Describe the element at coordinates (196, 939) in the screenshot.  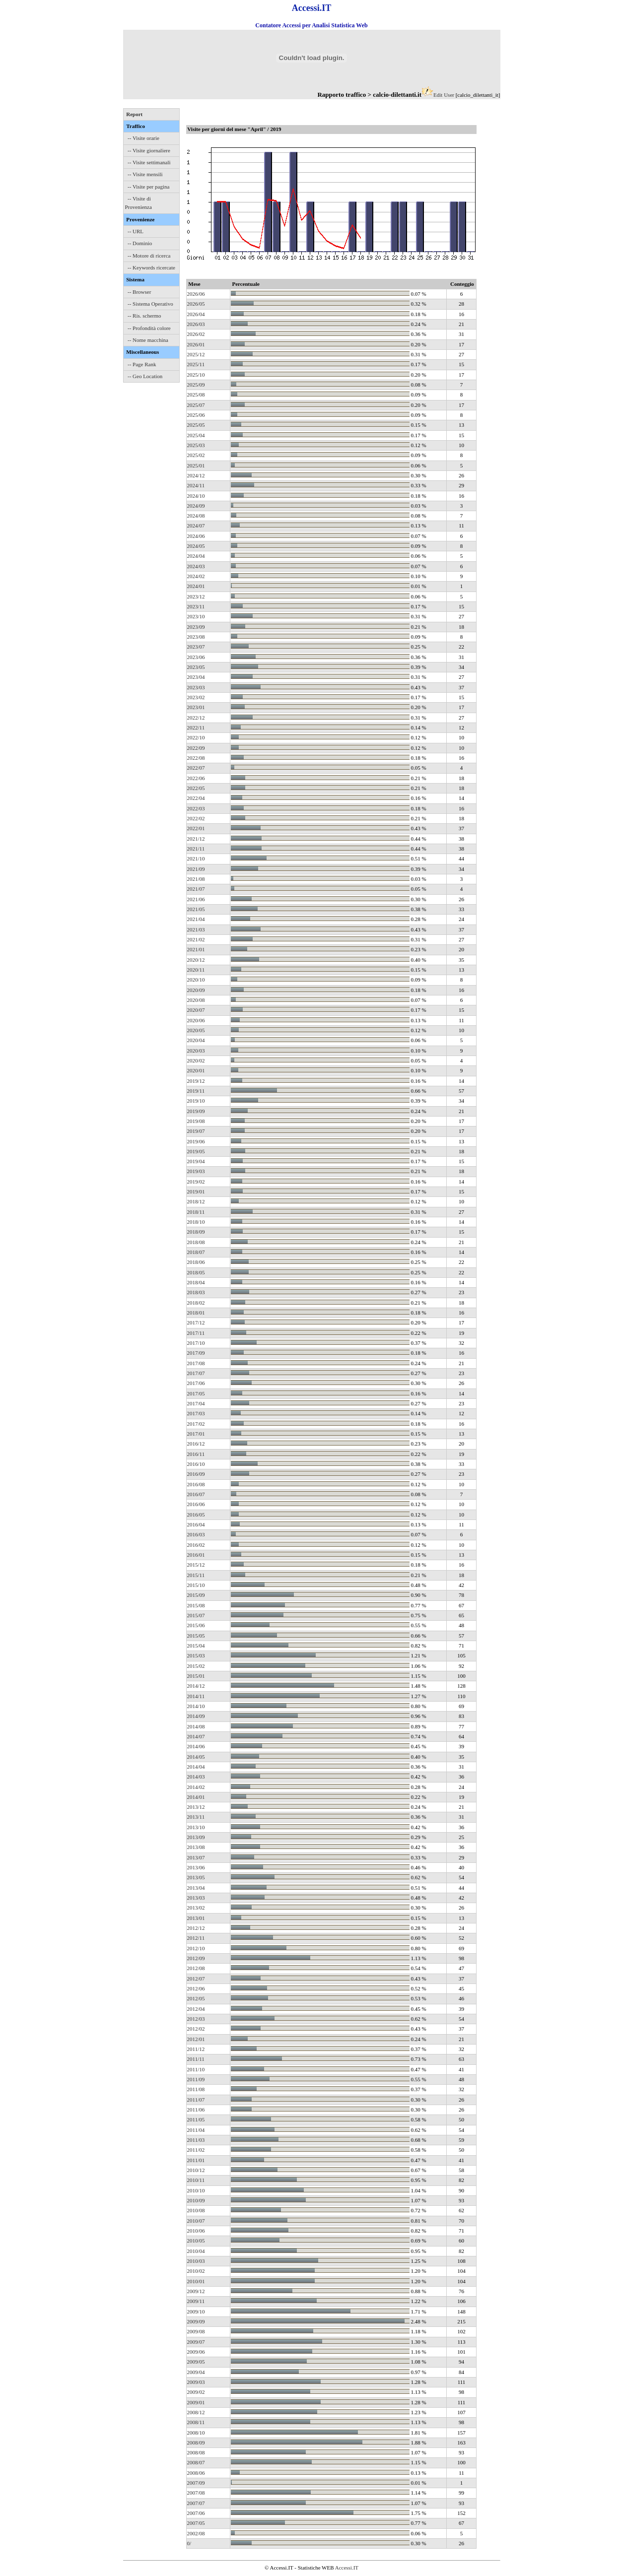
I see `2021/02` at that location.